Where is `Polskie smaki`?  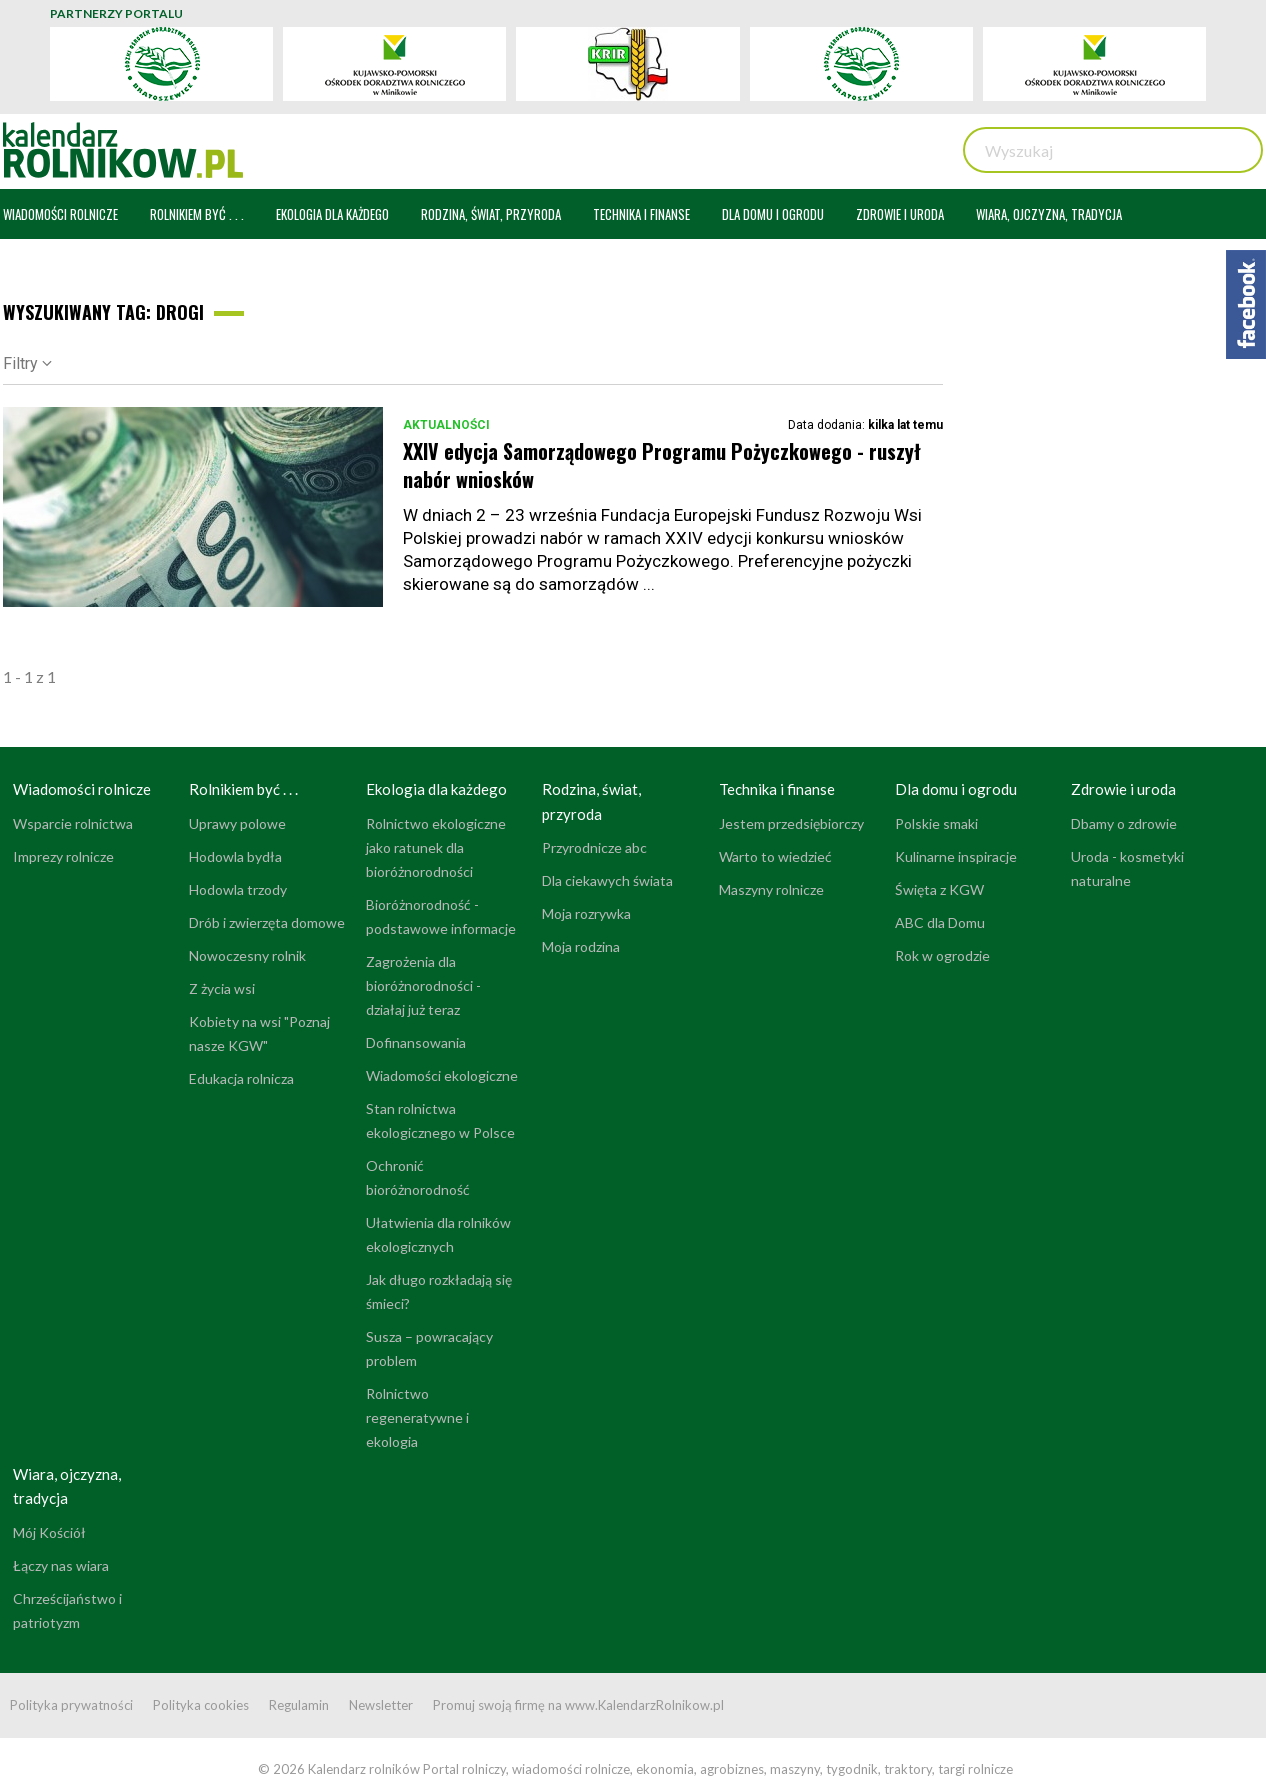
Polskie smaki is located at coordinates (936, 823).